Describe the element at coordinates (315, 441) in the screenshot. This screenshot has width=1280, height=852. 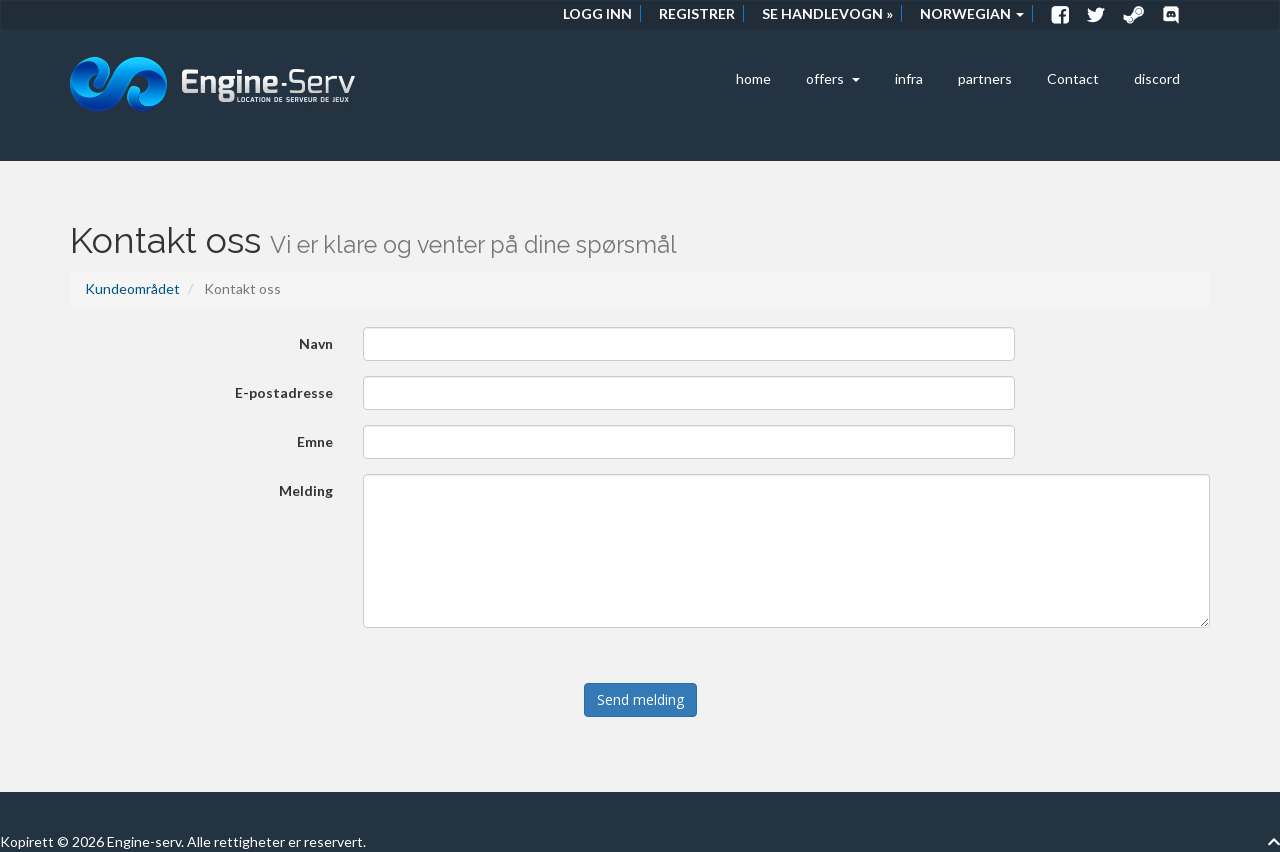
I see `Emne` at that location.